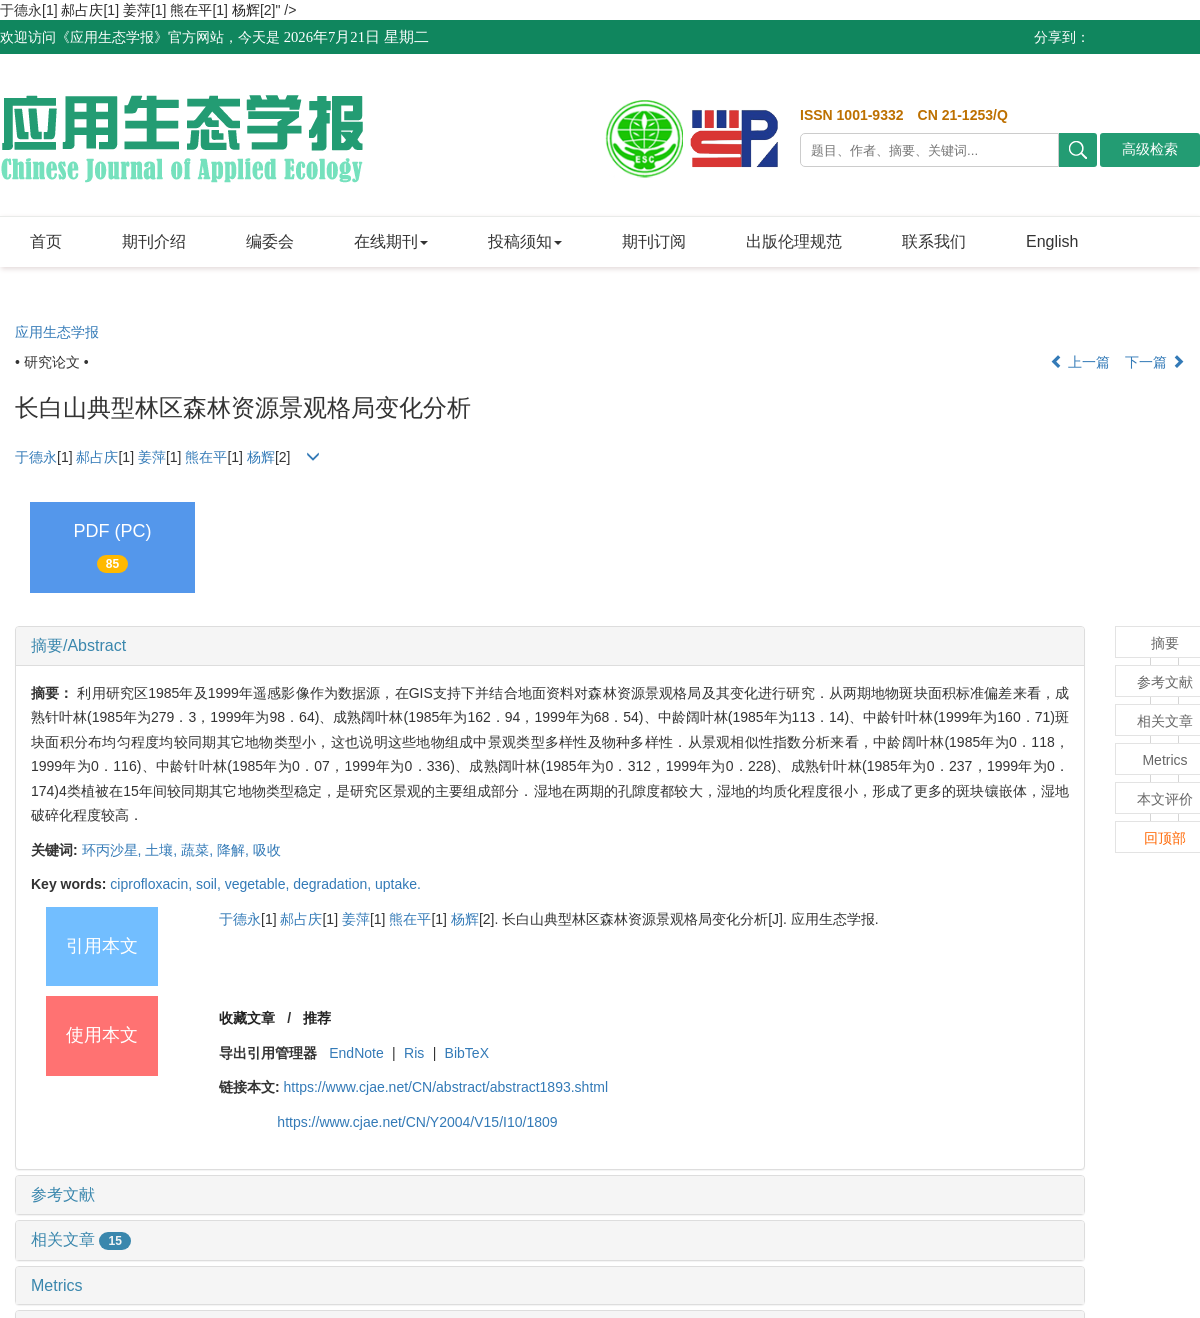  Describe the element at coordinates (356, 1053) in the screenshot. I see `EndNote` at that location.